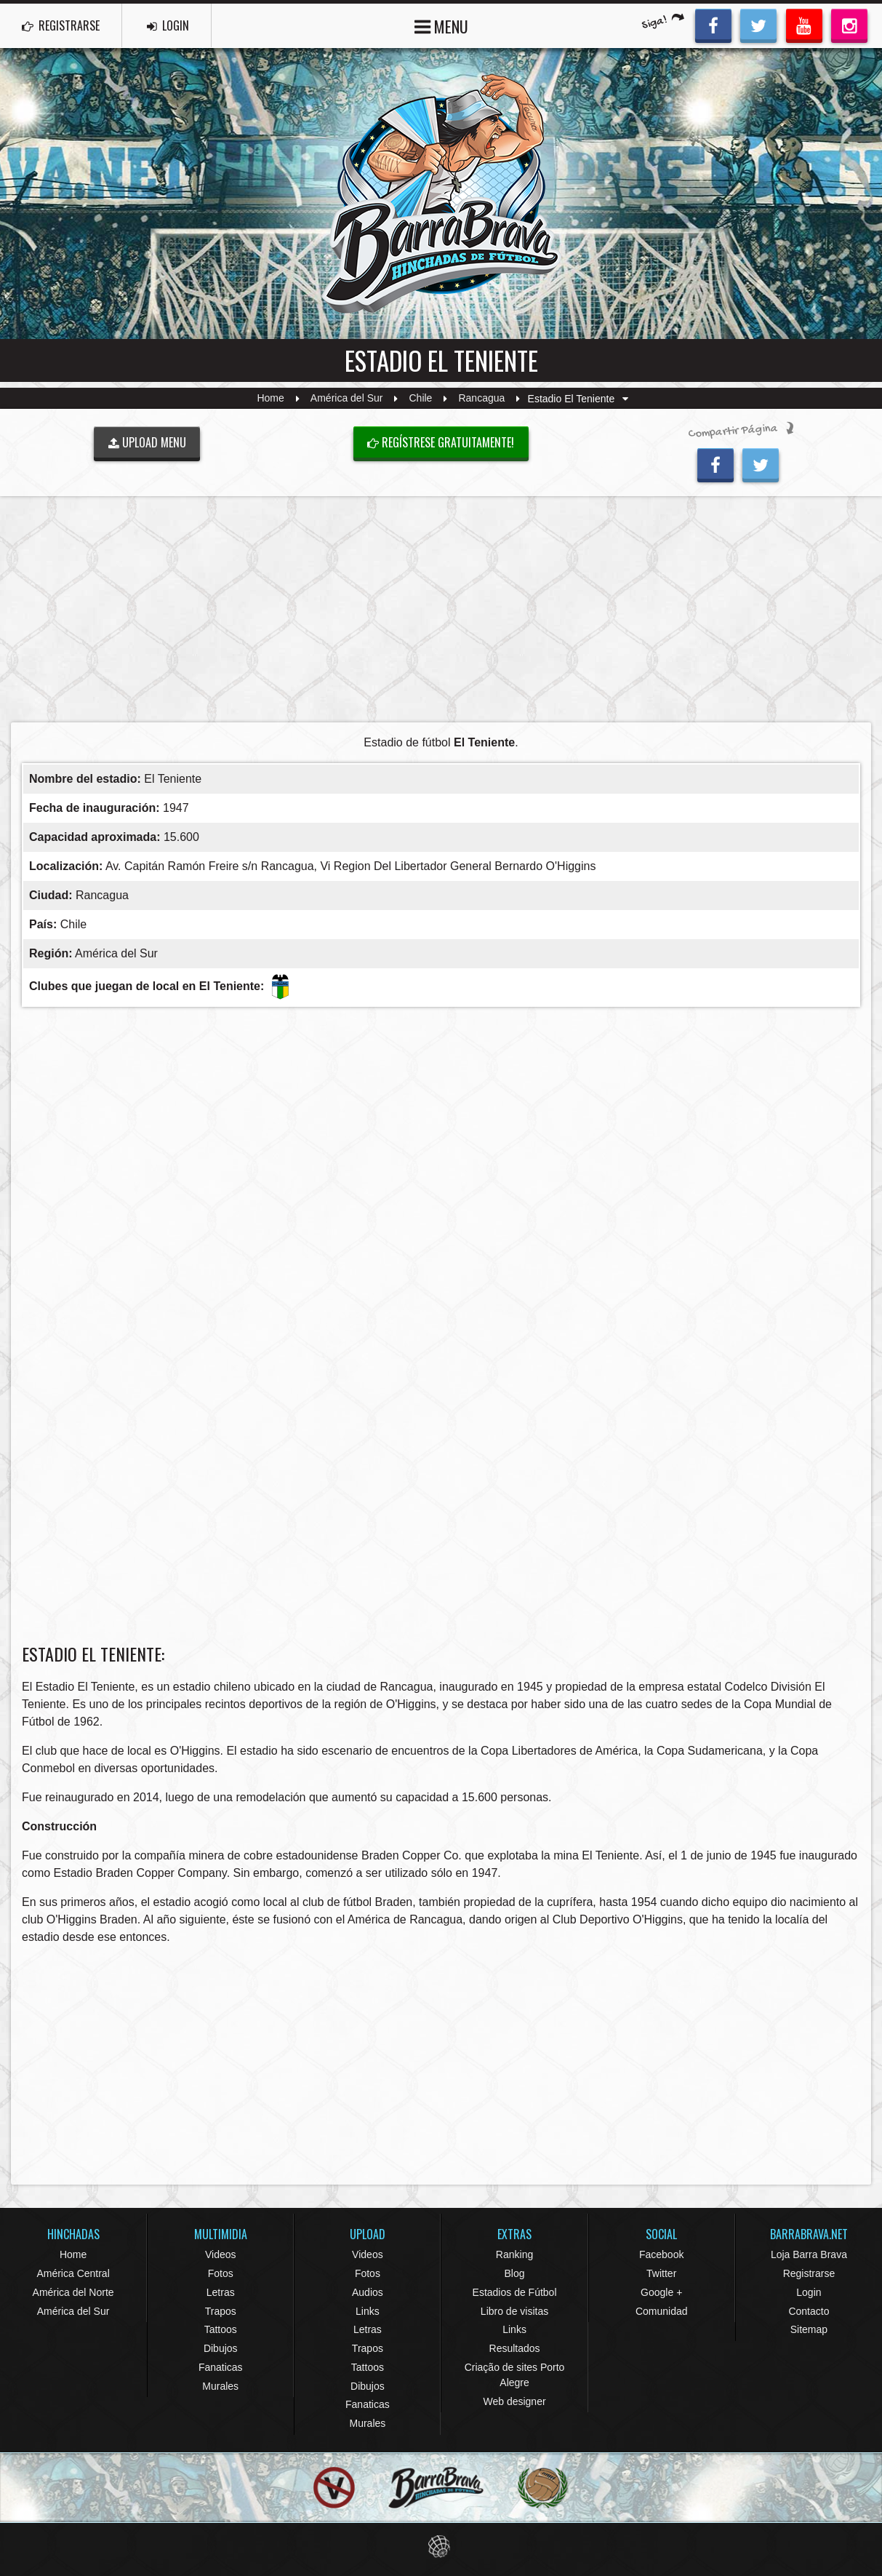  I want to click on Comunidad, so click(662, 2311).